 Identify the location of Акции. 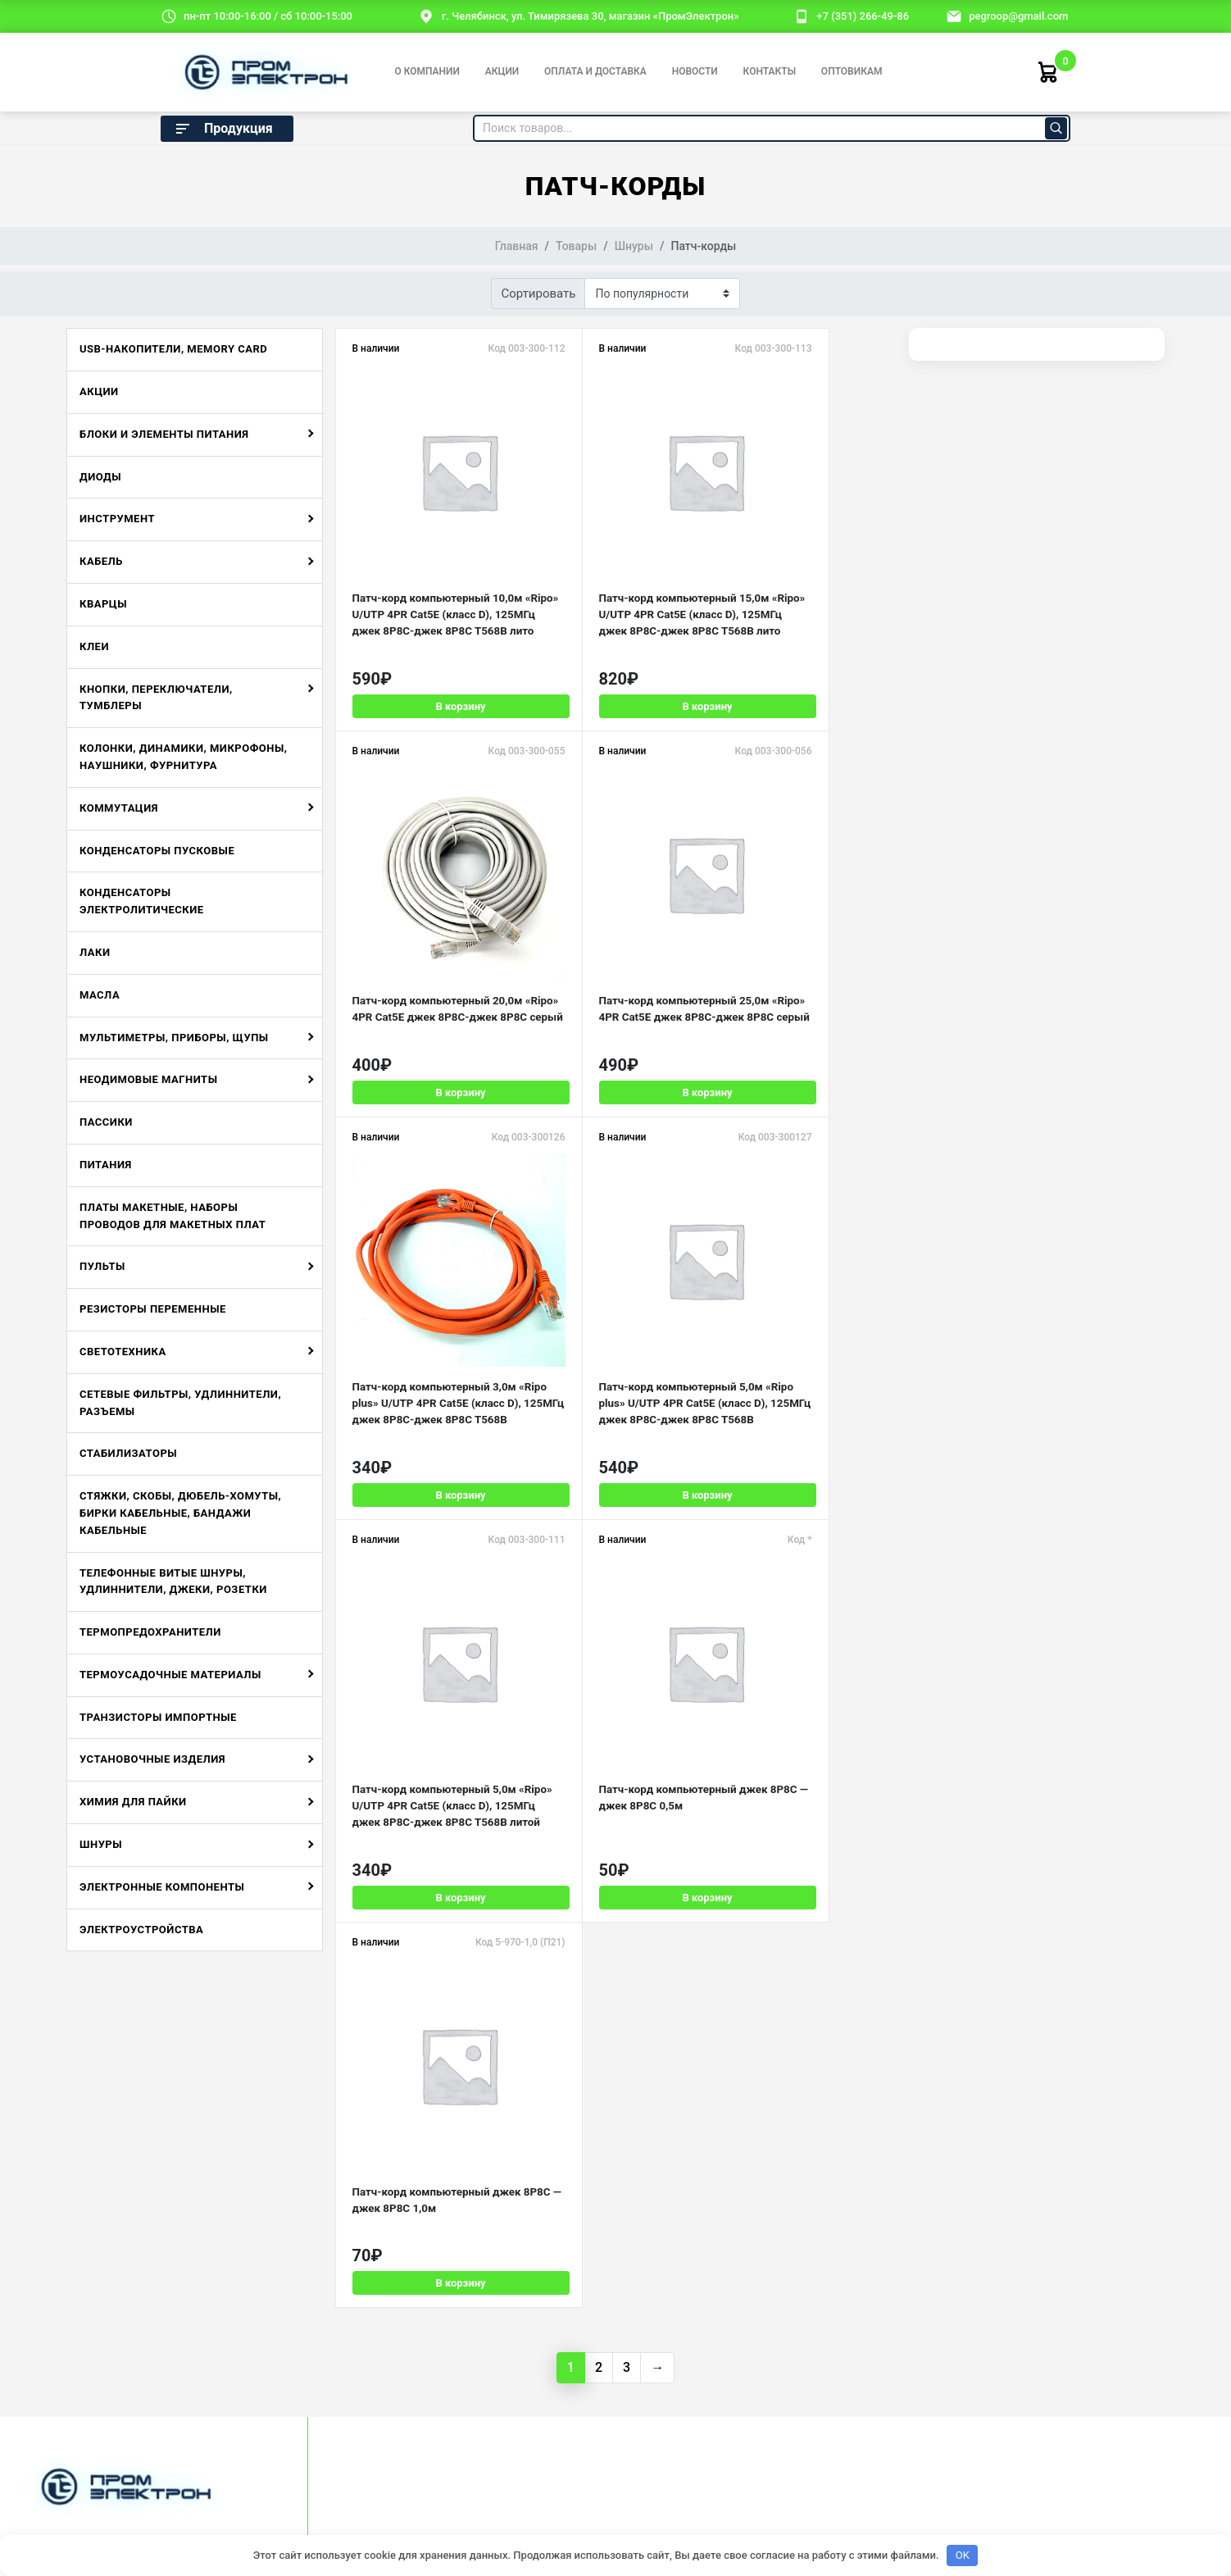
(502, 71).